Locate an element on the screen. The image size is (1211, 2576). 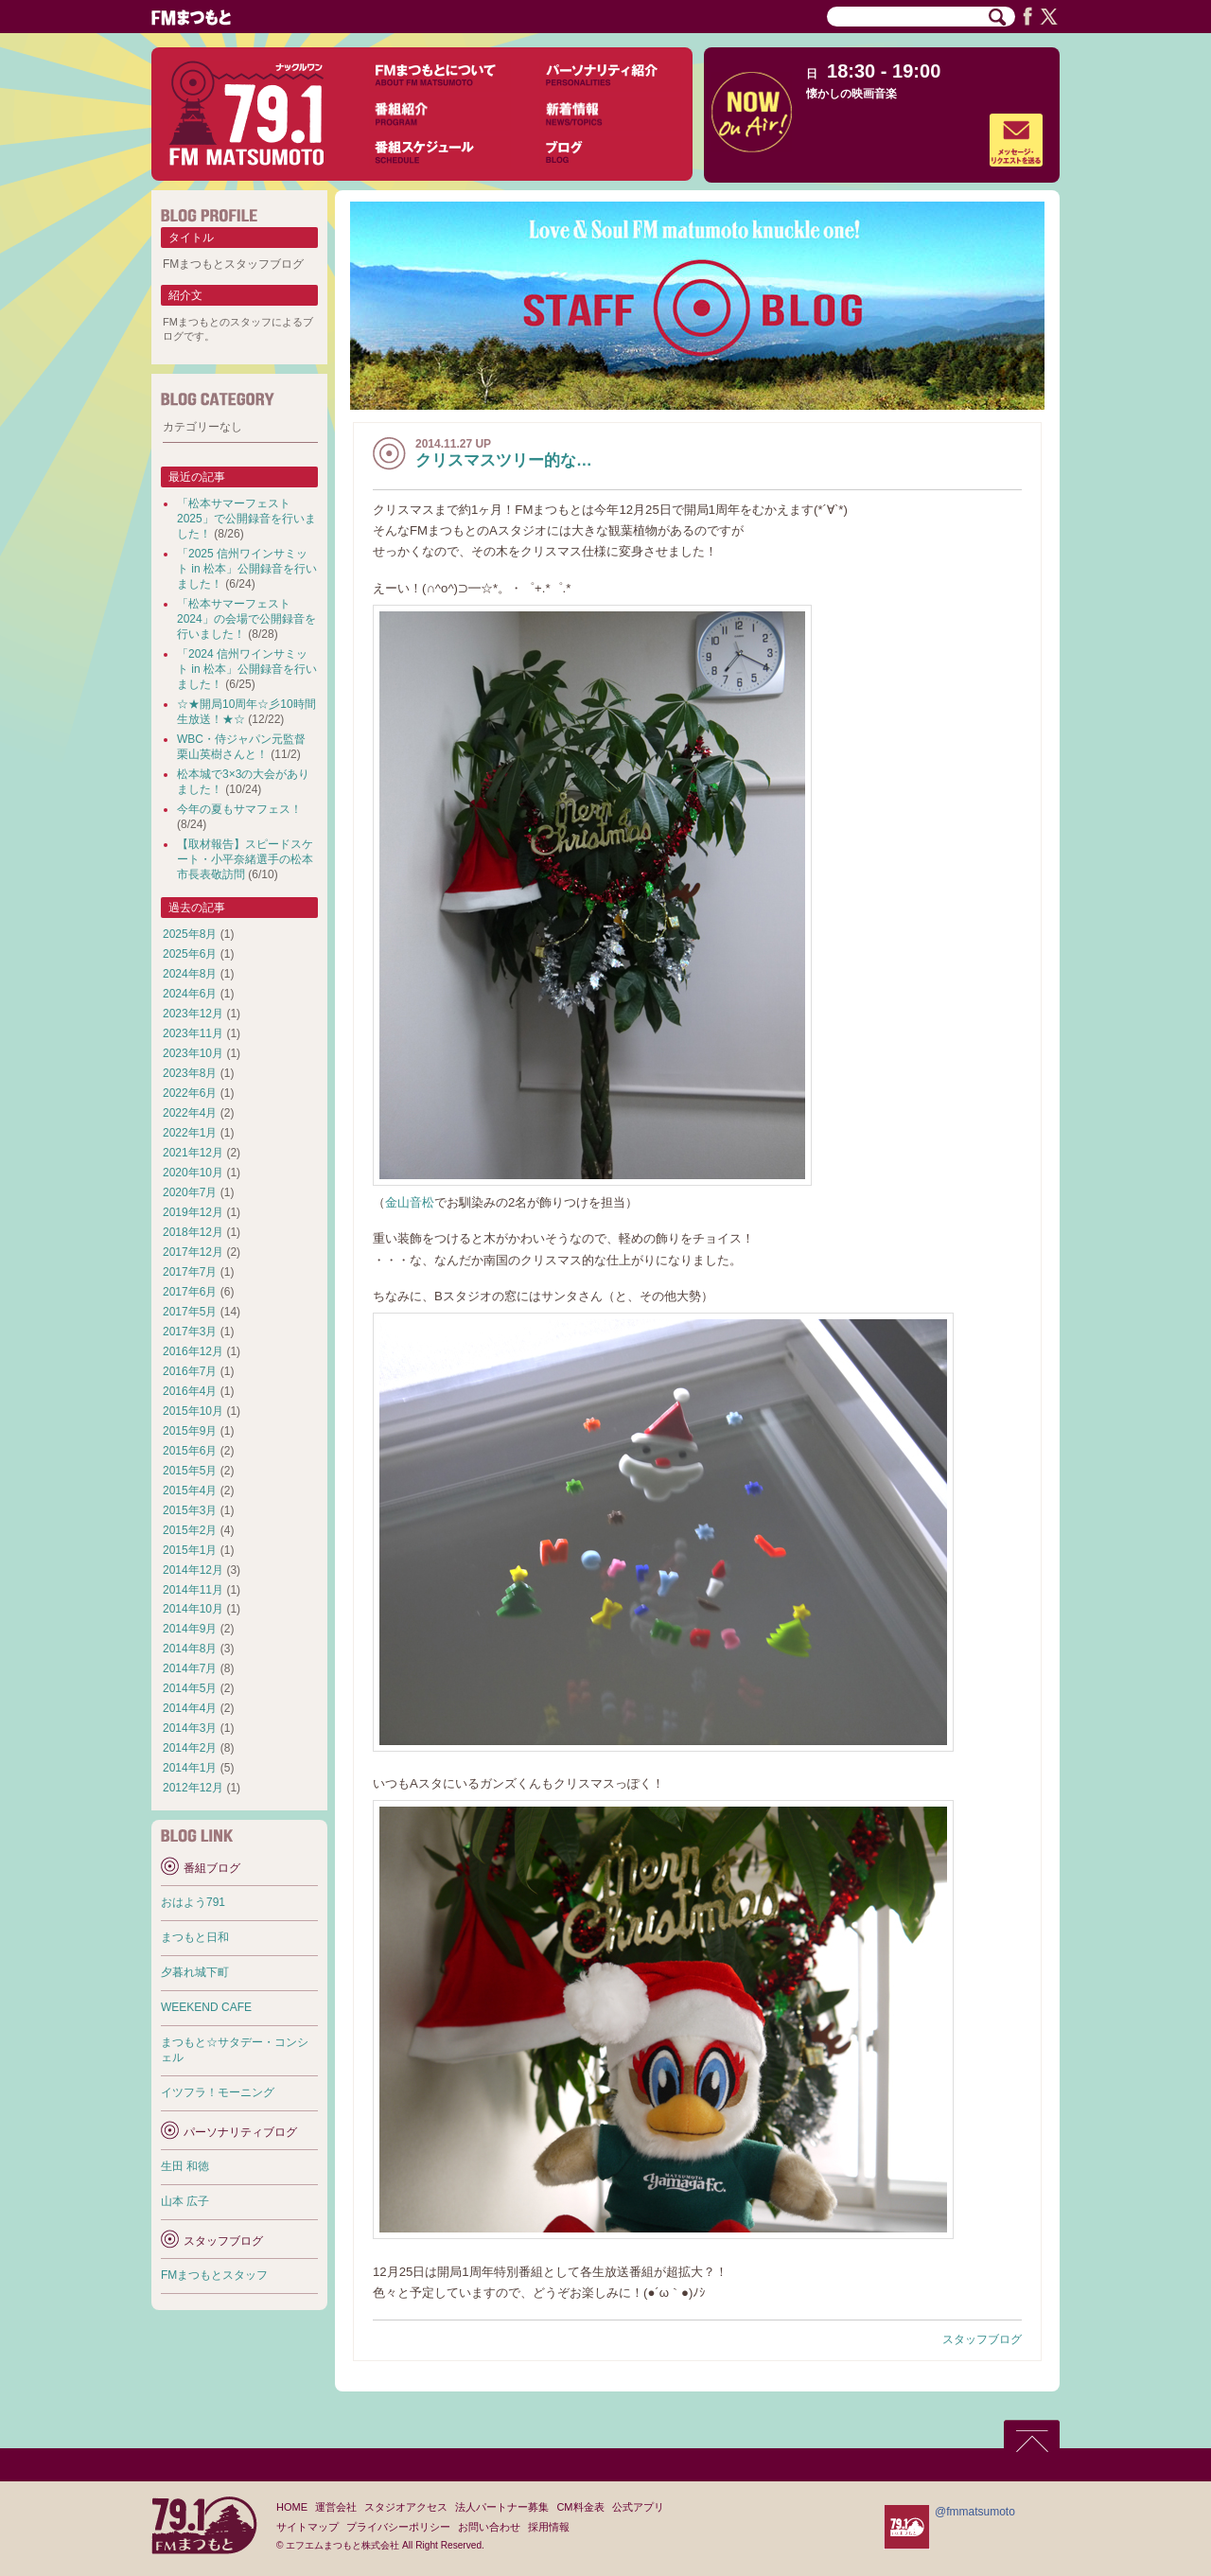
プライバシーポリシー is located at coordinates (398, 2526).